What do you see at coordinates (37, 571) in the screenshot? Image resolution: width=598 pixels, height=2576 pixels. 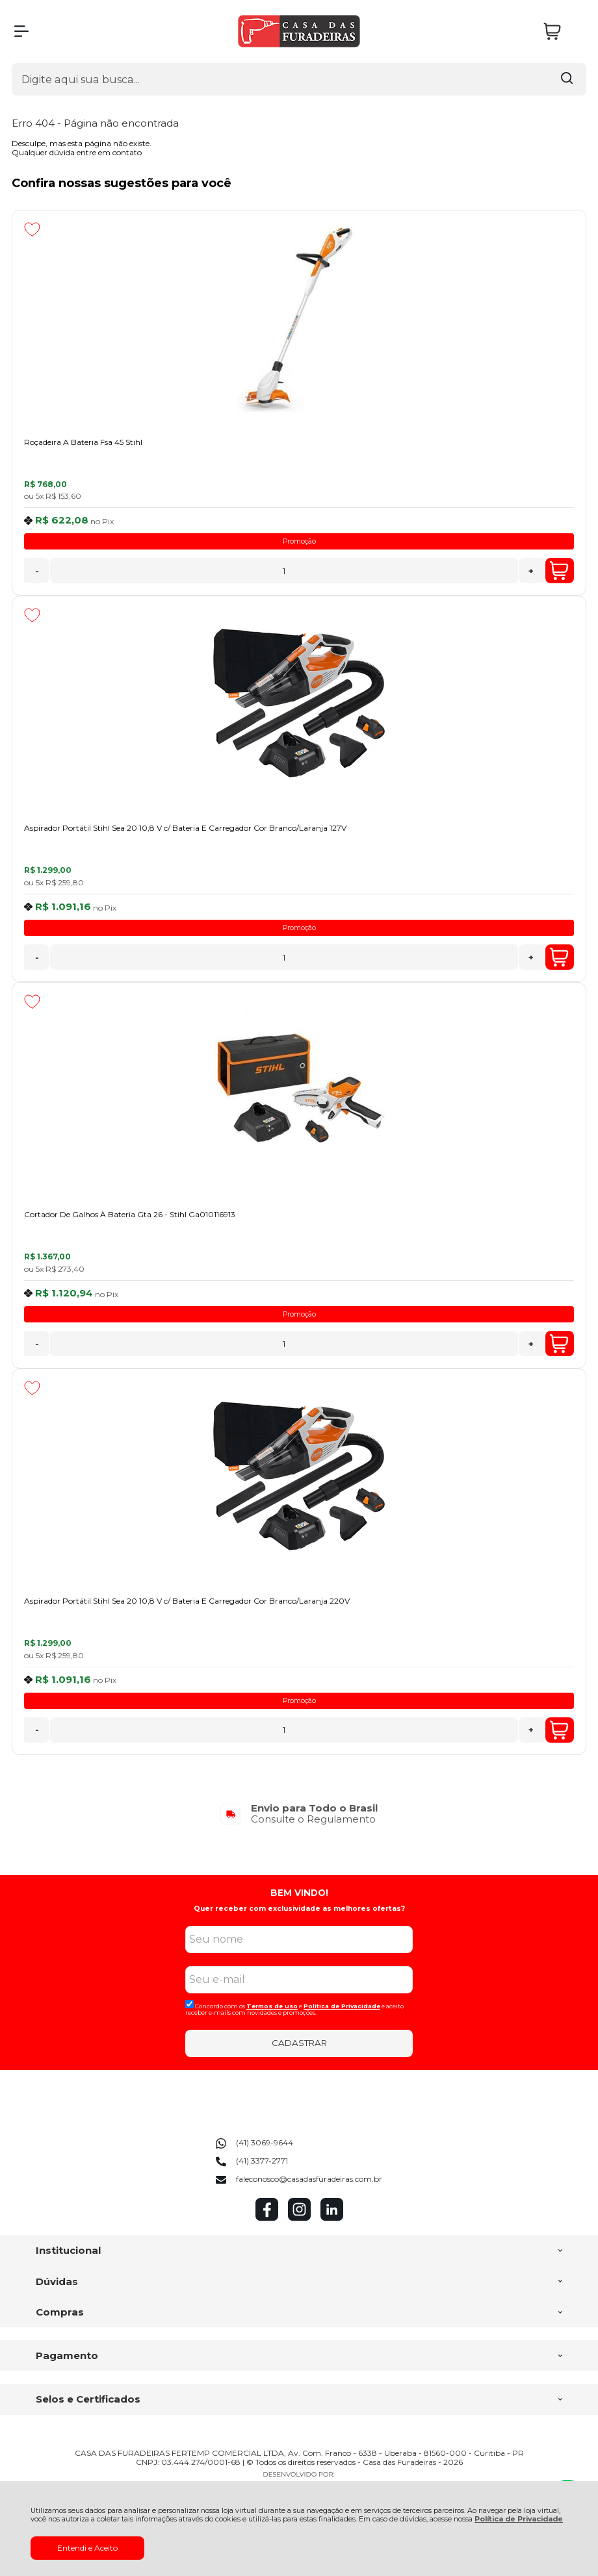 I see `- [Remover Quantidade]` at bounding box center [37, 571].